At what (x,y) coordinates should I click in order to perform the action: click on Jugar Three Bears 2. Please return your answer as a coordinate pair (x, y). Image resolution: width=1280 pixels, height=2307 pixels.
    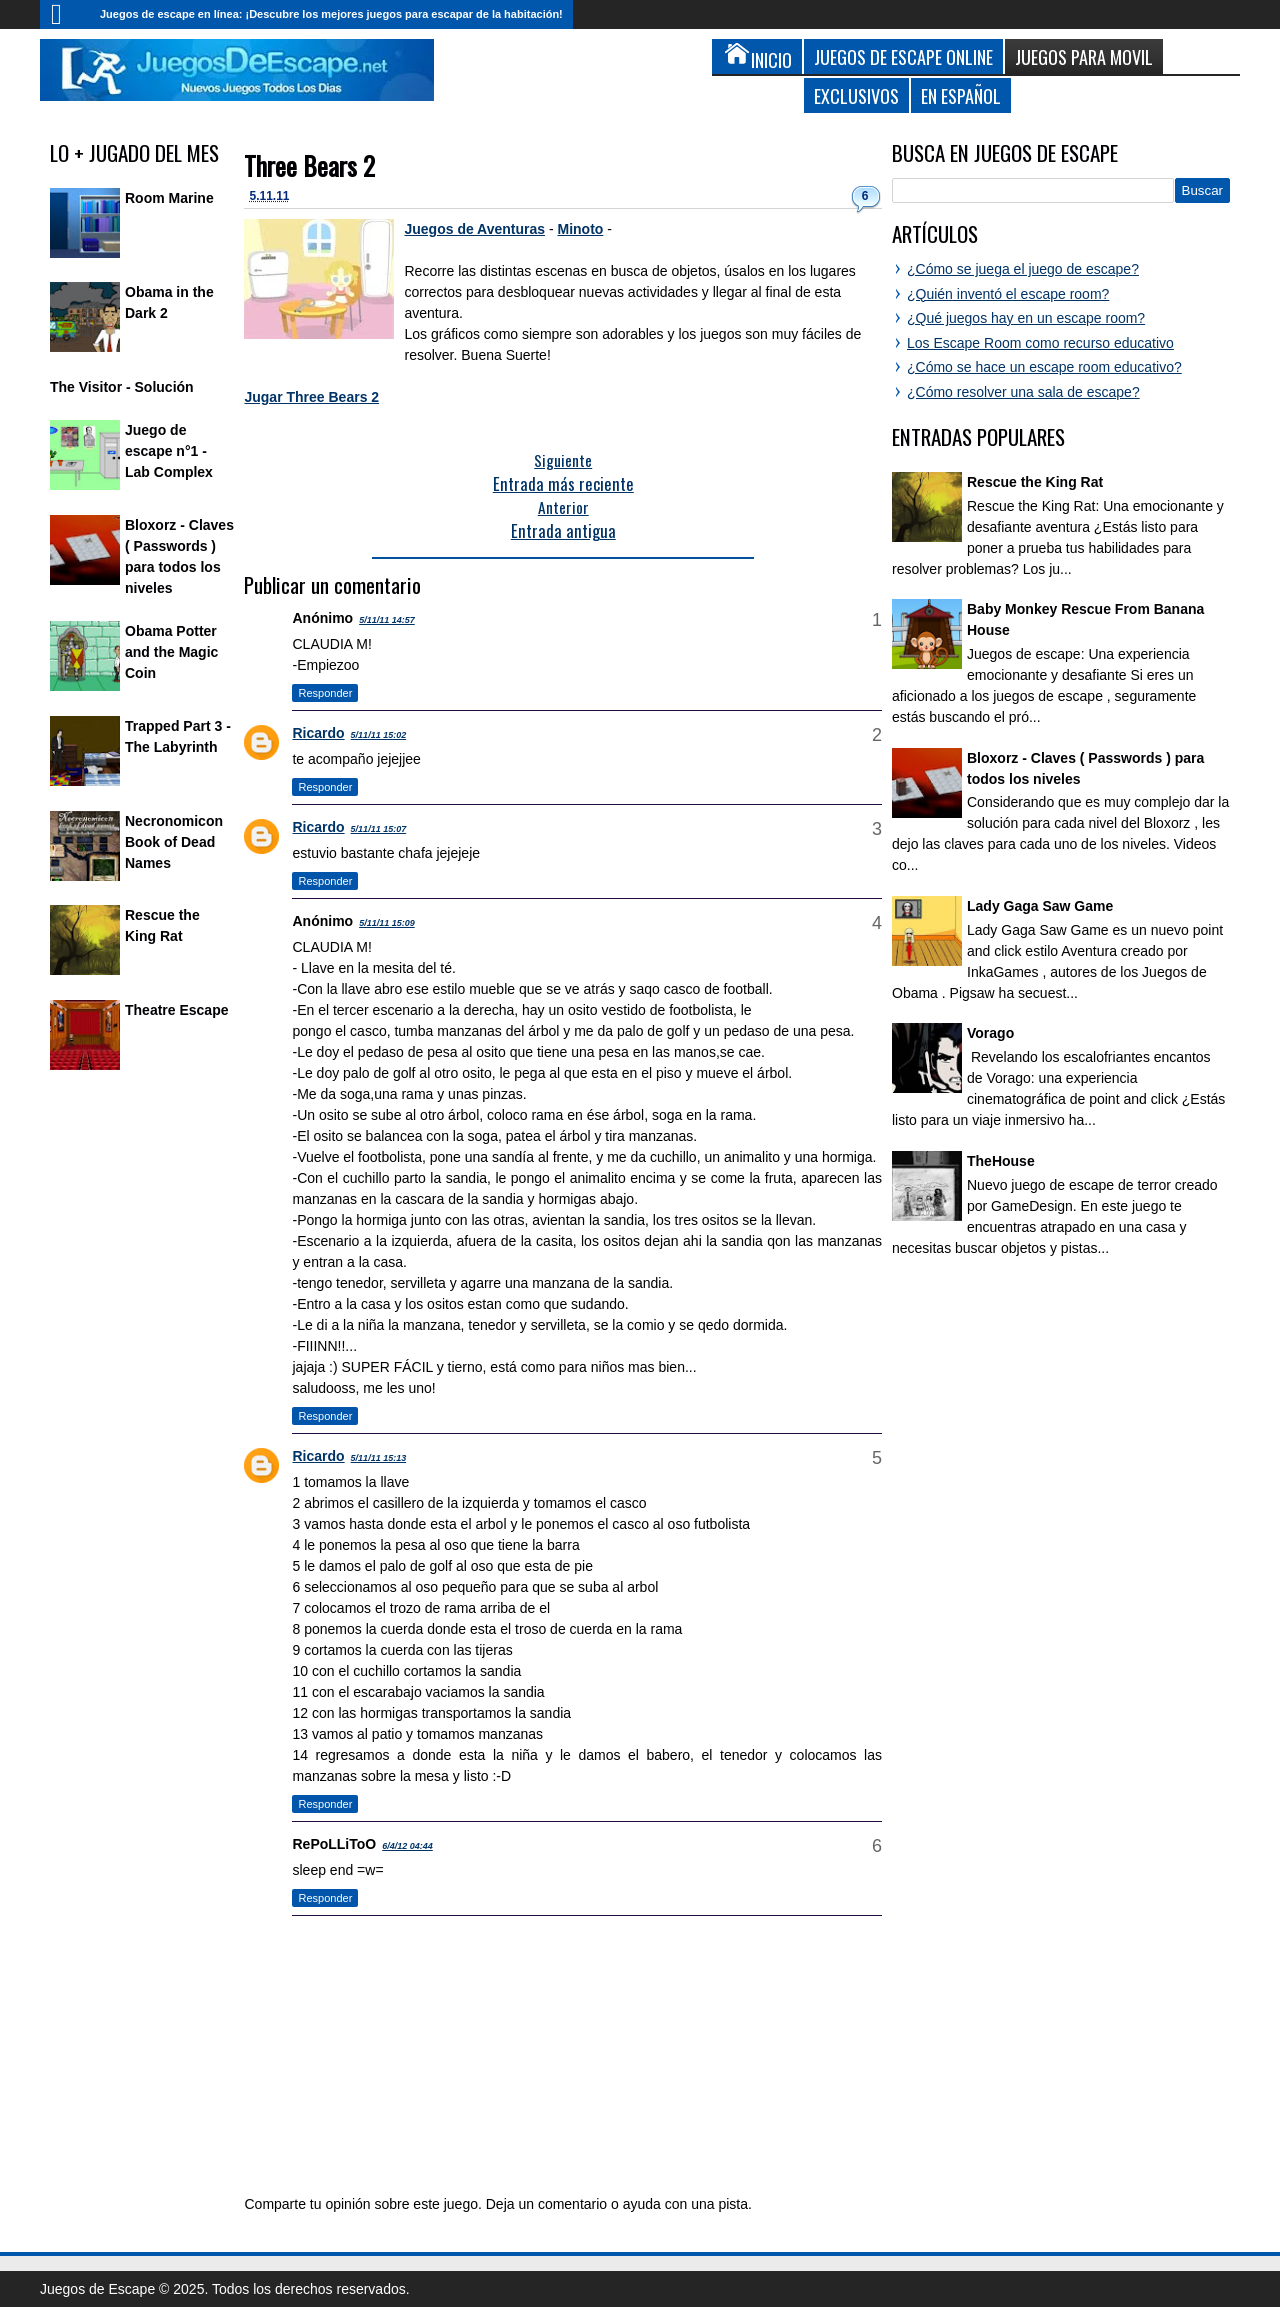
    Looking at the image, I should click on (311, 397).